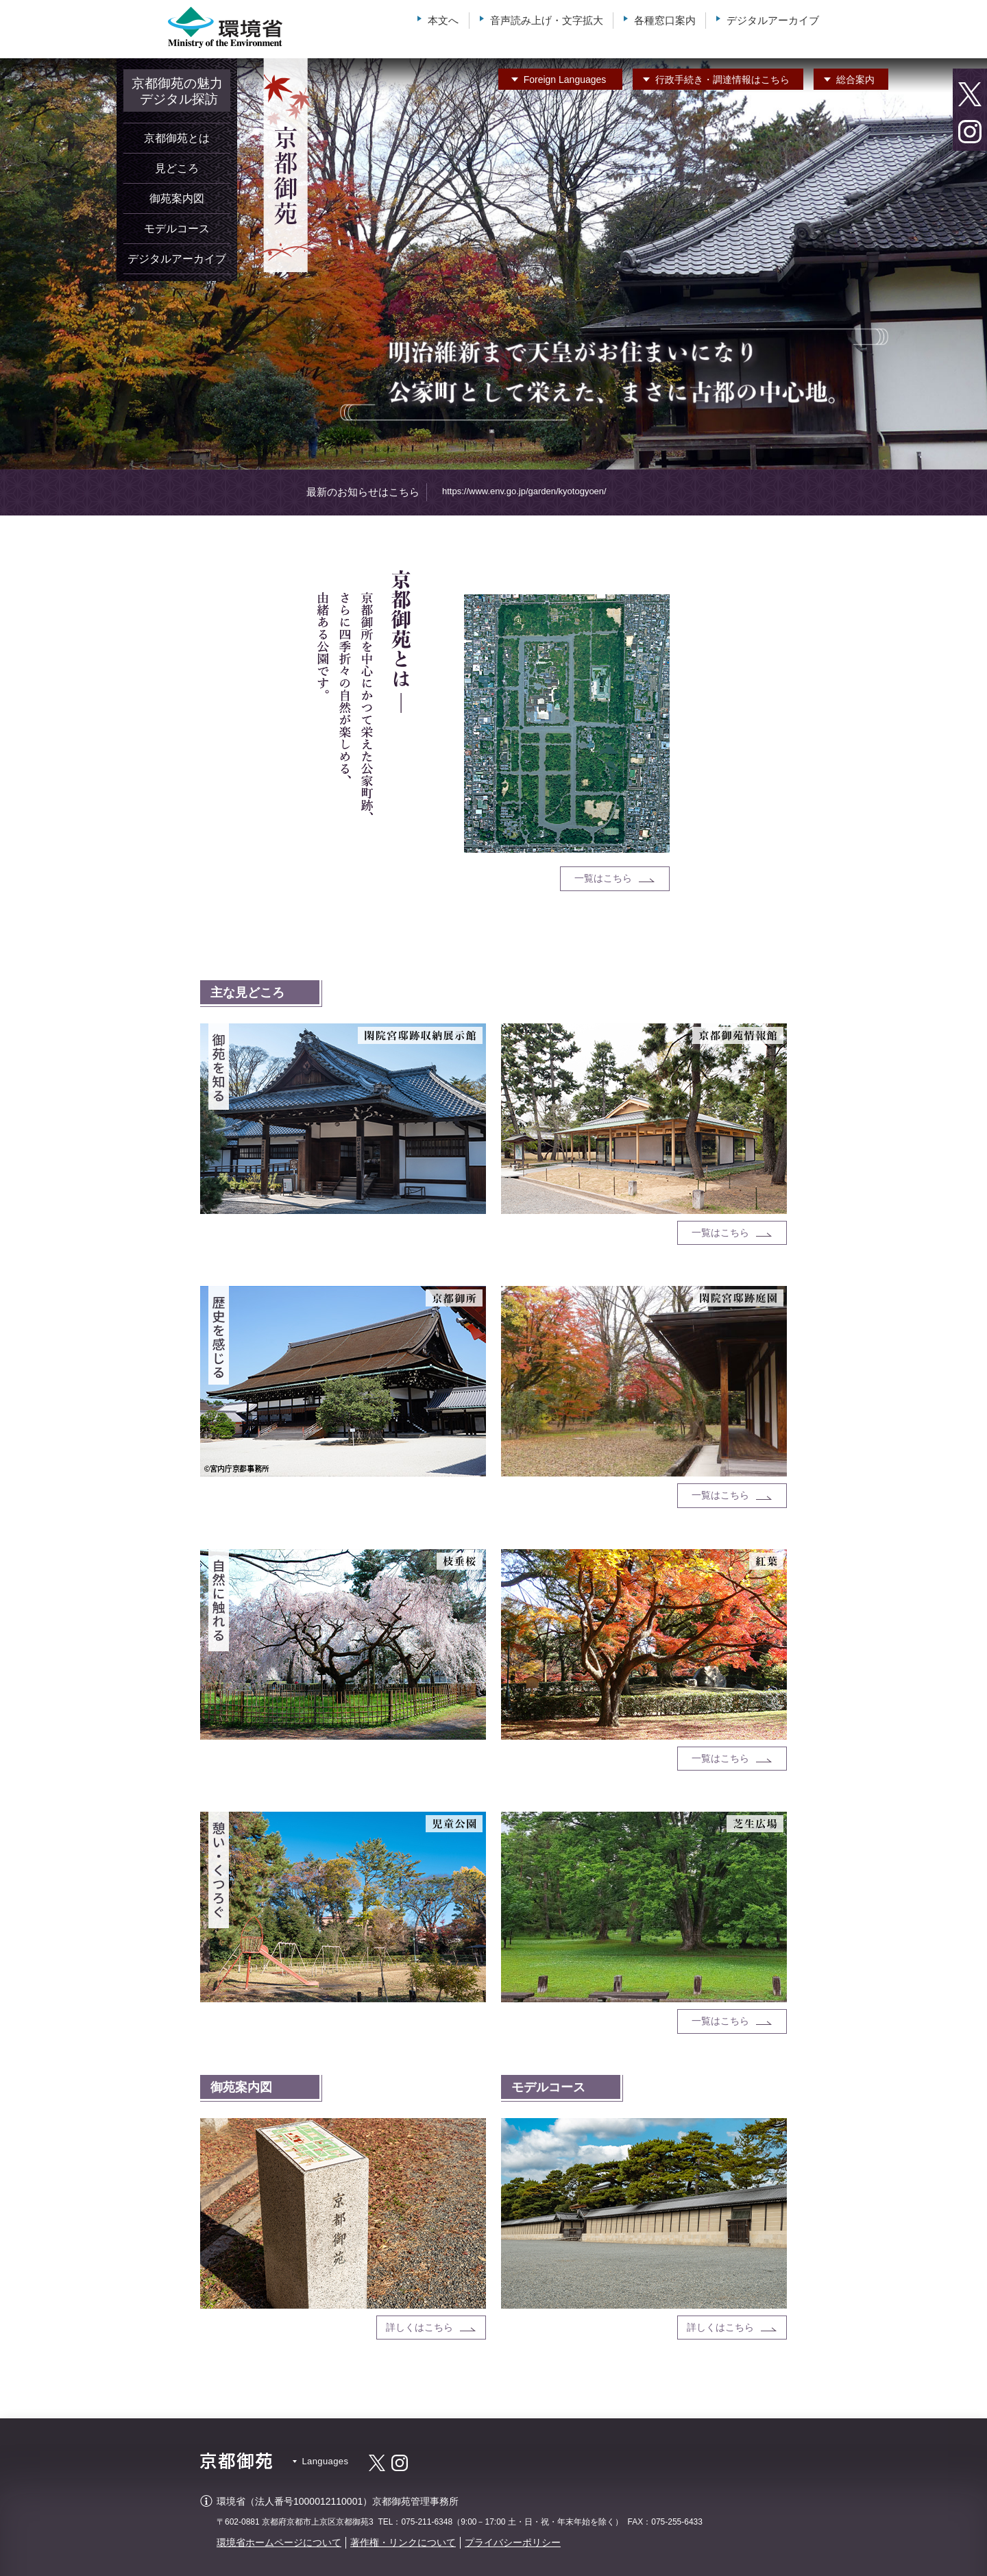 This screenshot has height=2576, width=987. I want to click on 御苑案内図, so click(176, 198).